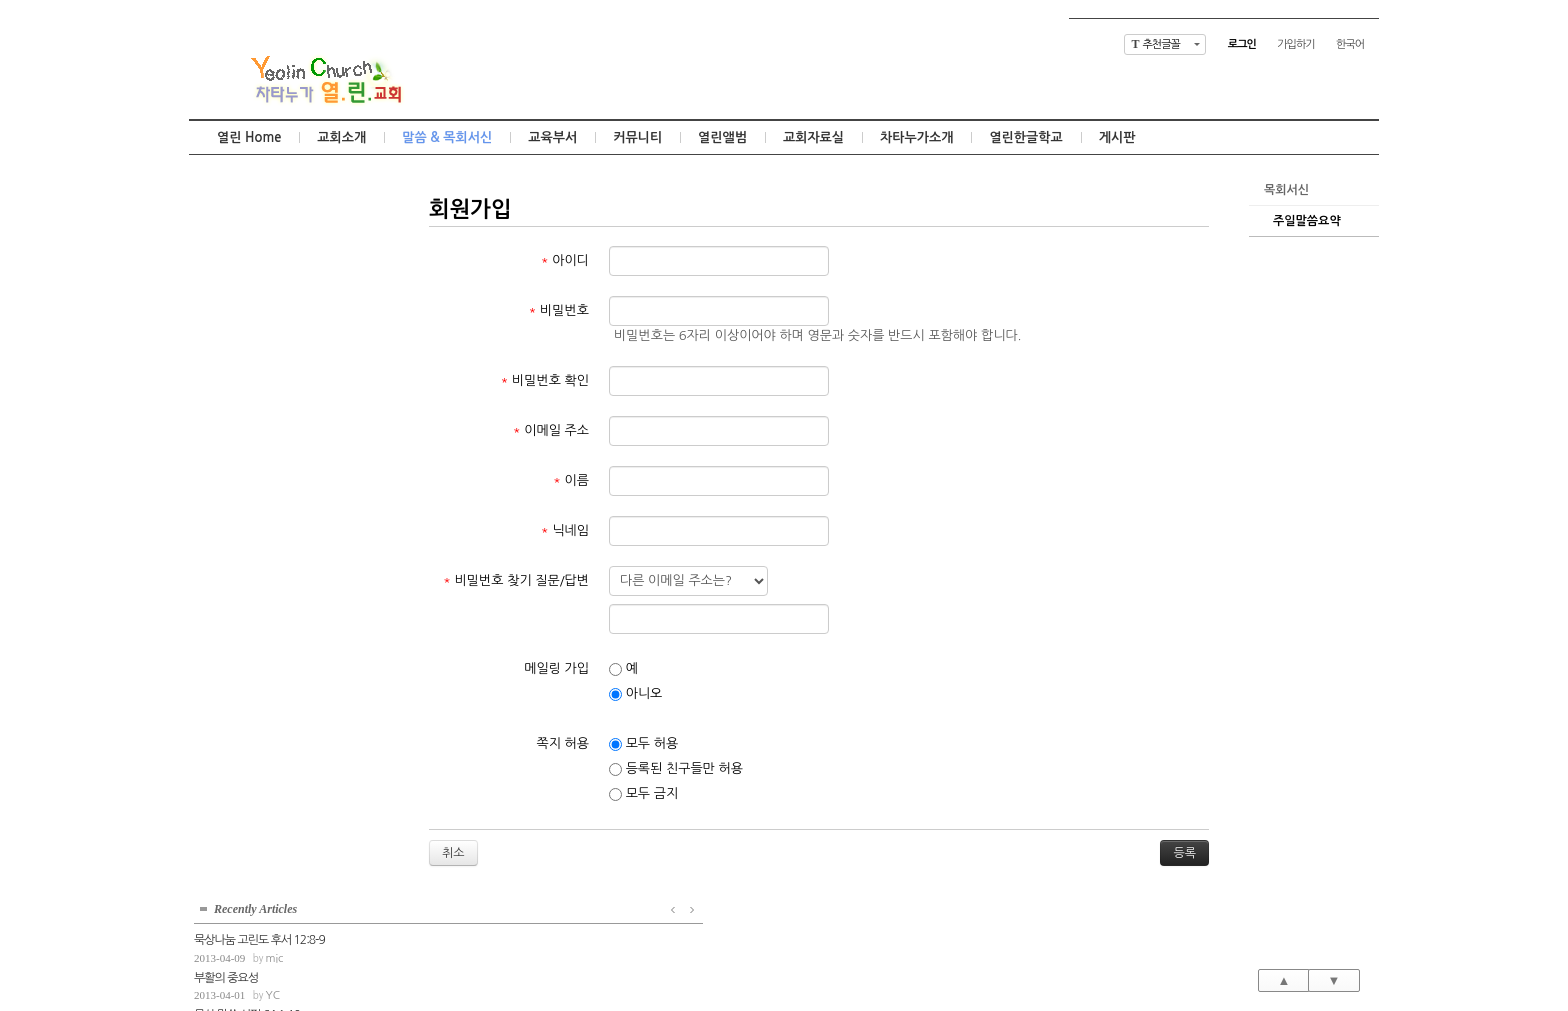  What do you see at coordinates (1307, 221) in the screenshot?
I see `주일말씀요약` at bounding box center [1307, 221].